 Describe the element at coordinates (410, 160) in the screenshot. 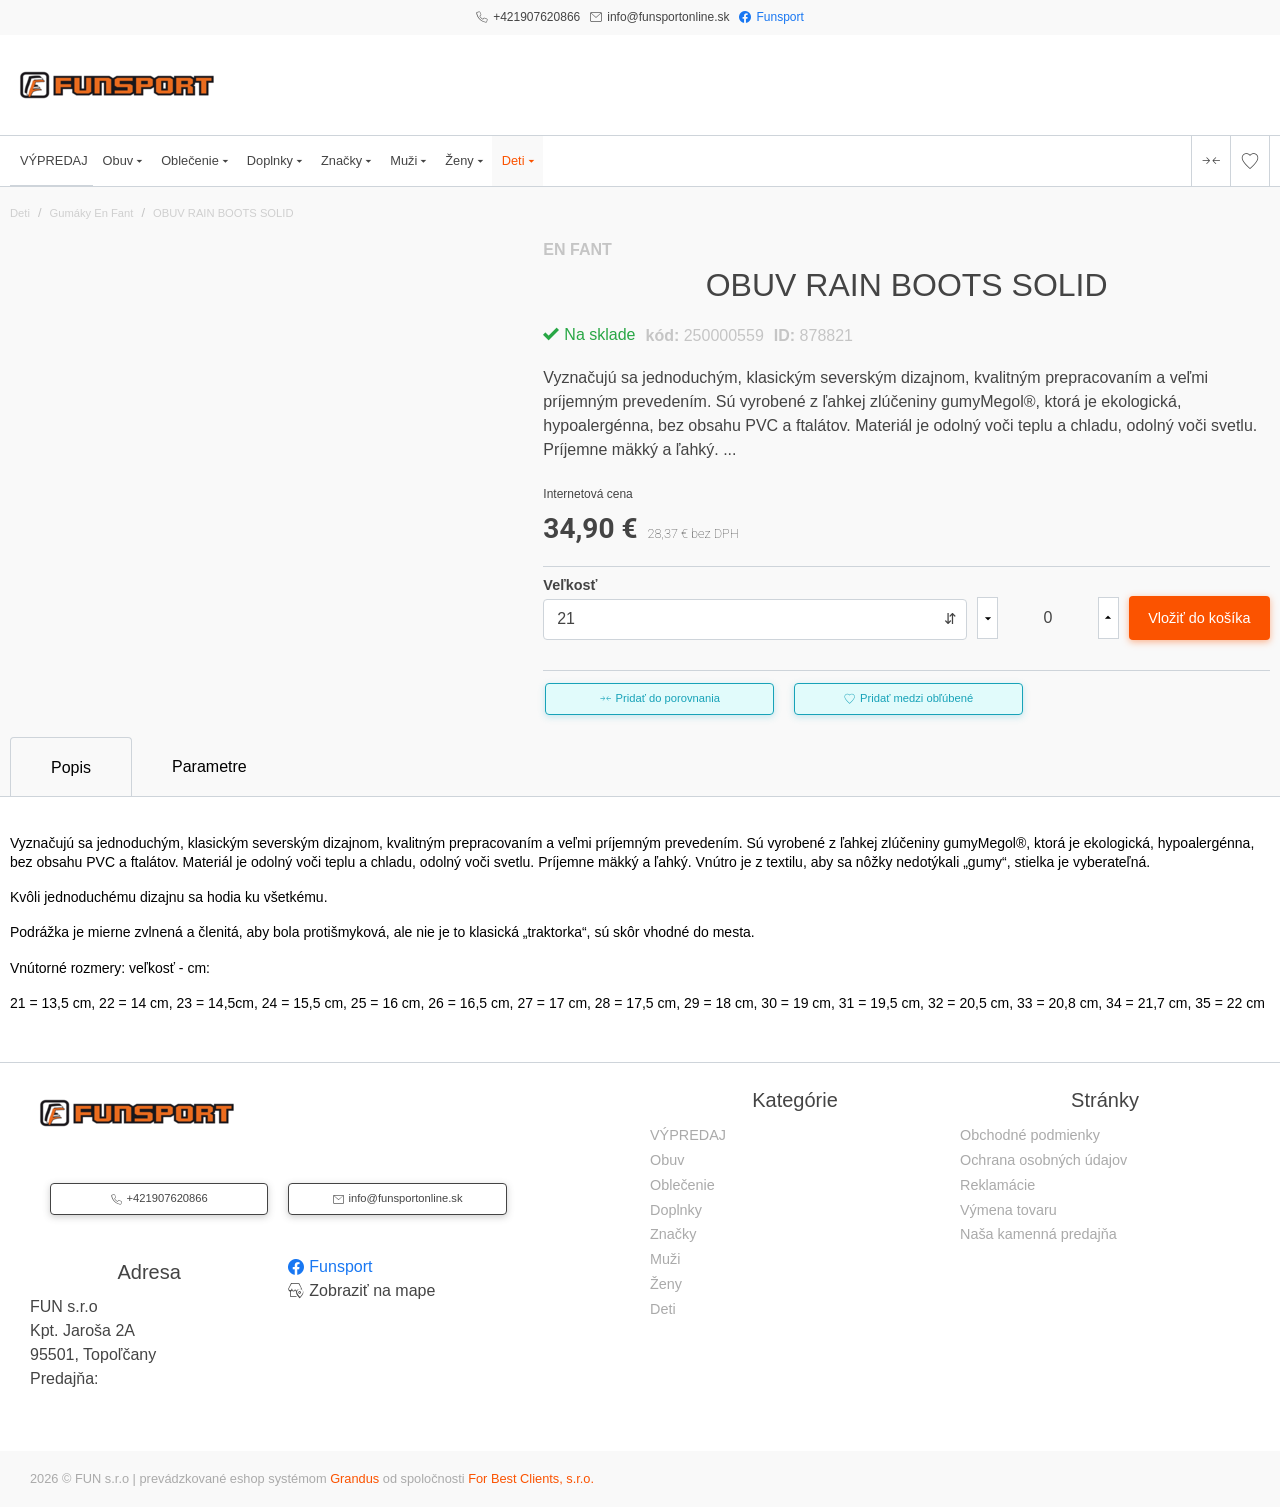

I see `Muži` at that location.